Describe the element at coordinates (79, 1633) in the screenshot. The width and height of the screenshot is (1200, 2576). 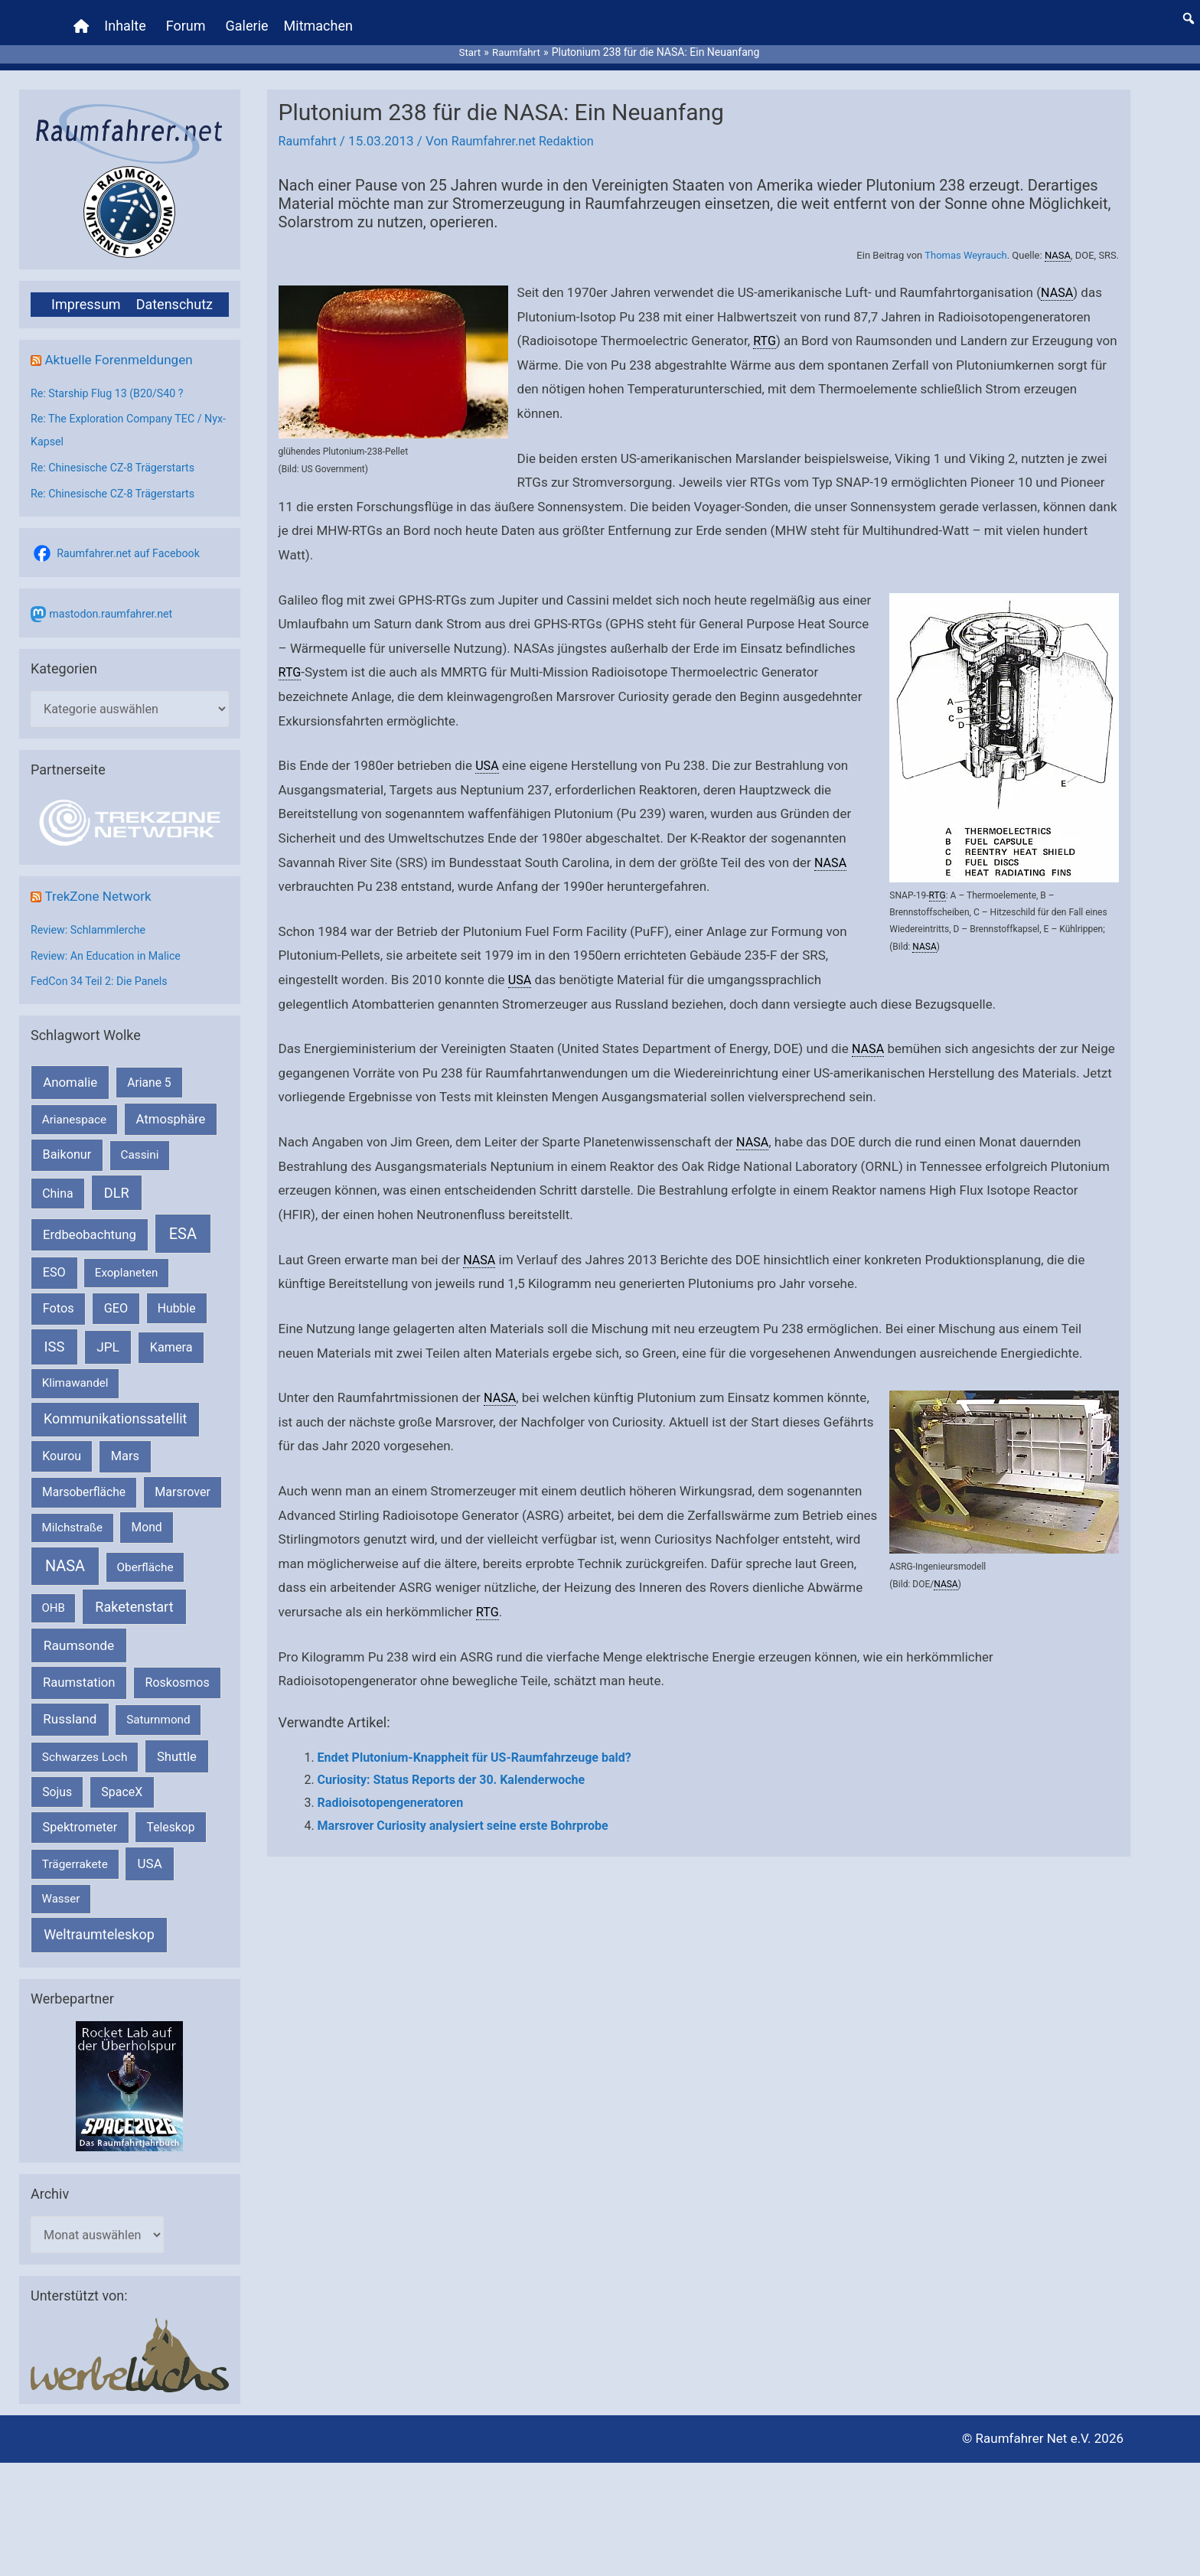
I see `Raumsonde [Raumsonde (472 Einträge)]` at that location.